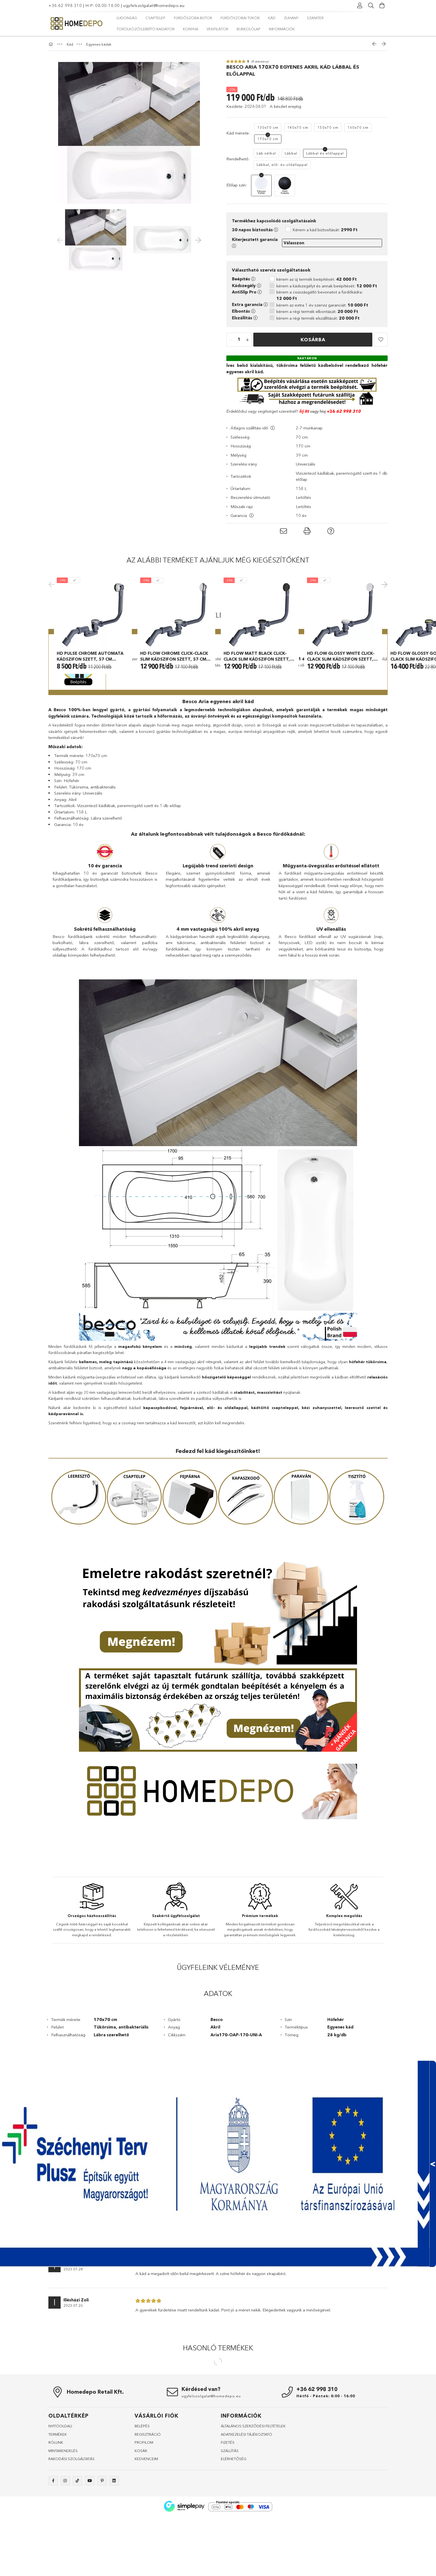 This screenshot has height=2576, width=436. What do you see at coordinates (246, 2516) in the screenshot?
I see `ADATKEZELÉSI TÁJÉKOZTATÓ` at bounding box center [246, 2516].